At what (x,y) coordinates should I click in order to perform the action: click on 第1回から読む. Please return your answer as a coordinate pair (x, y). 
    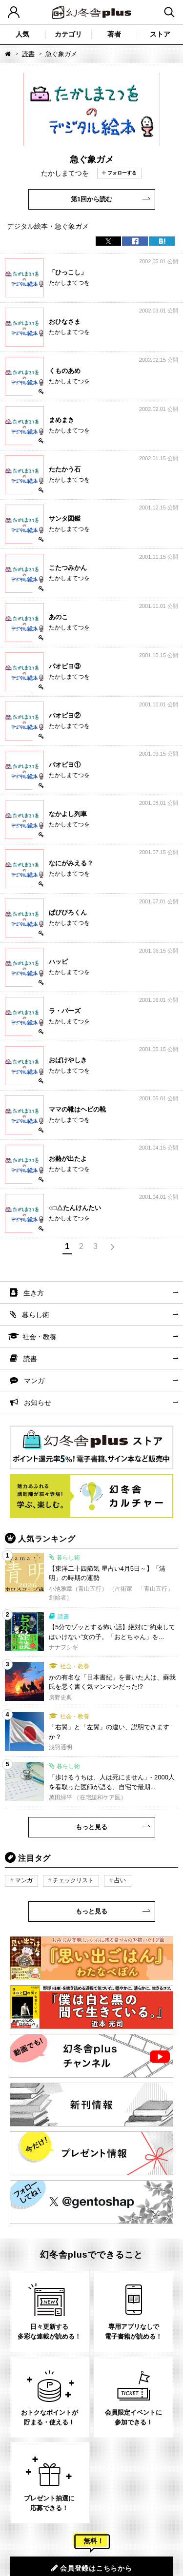
    Looking at the image, I should click on (91, 199).